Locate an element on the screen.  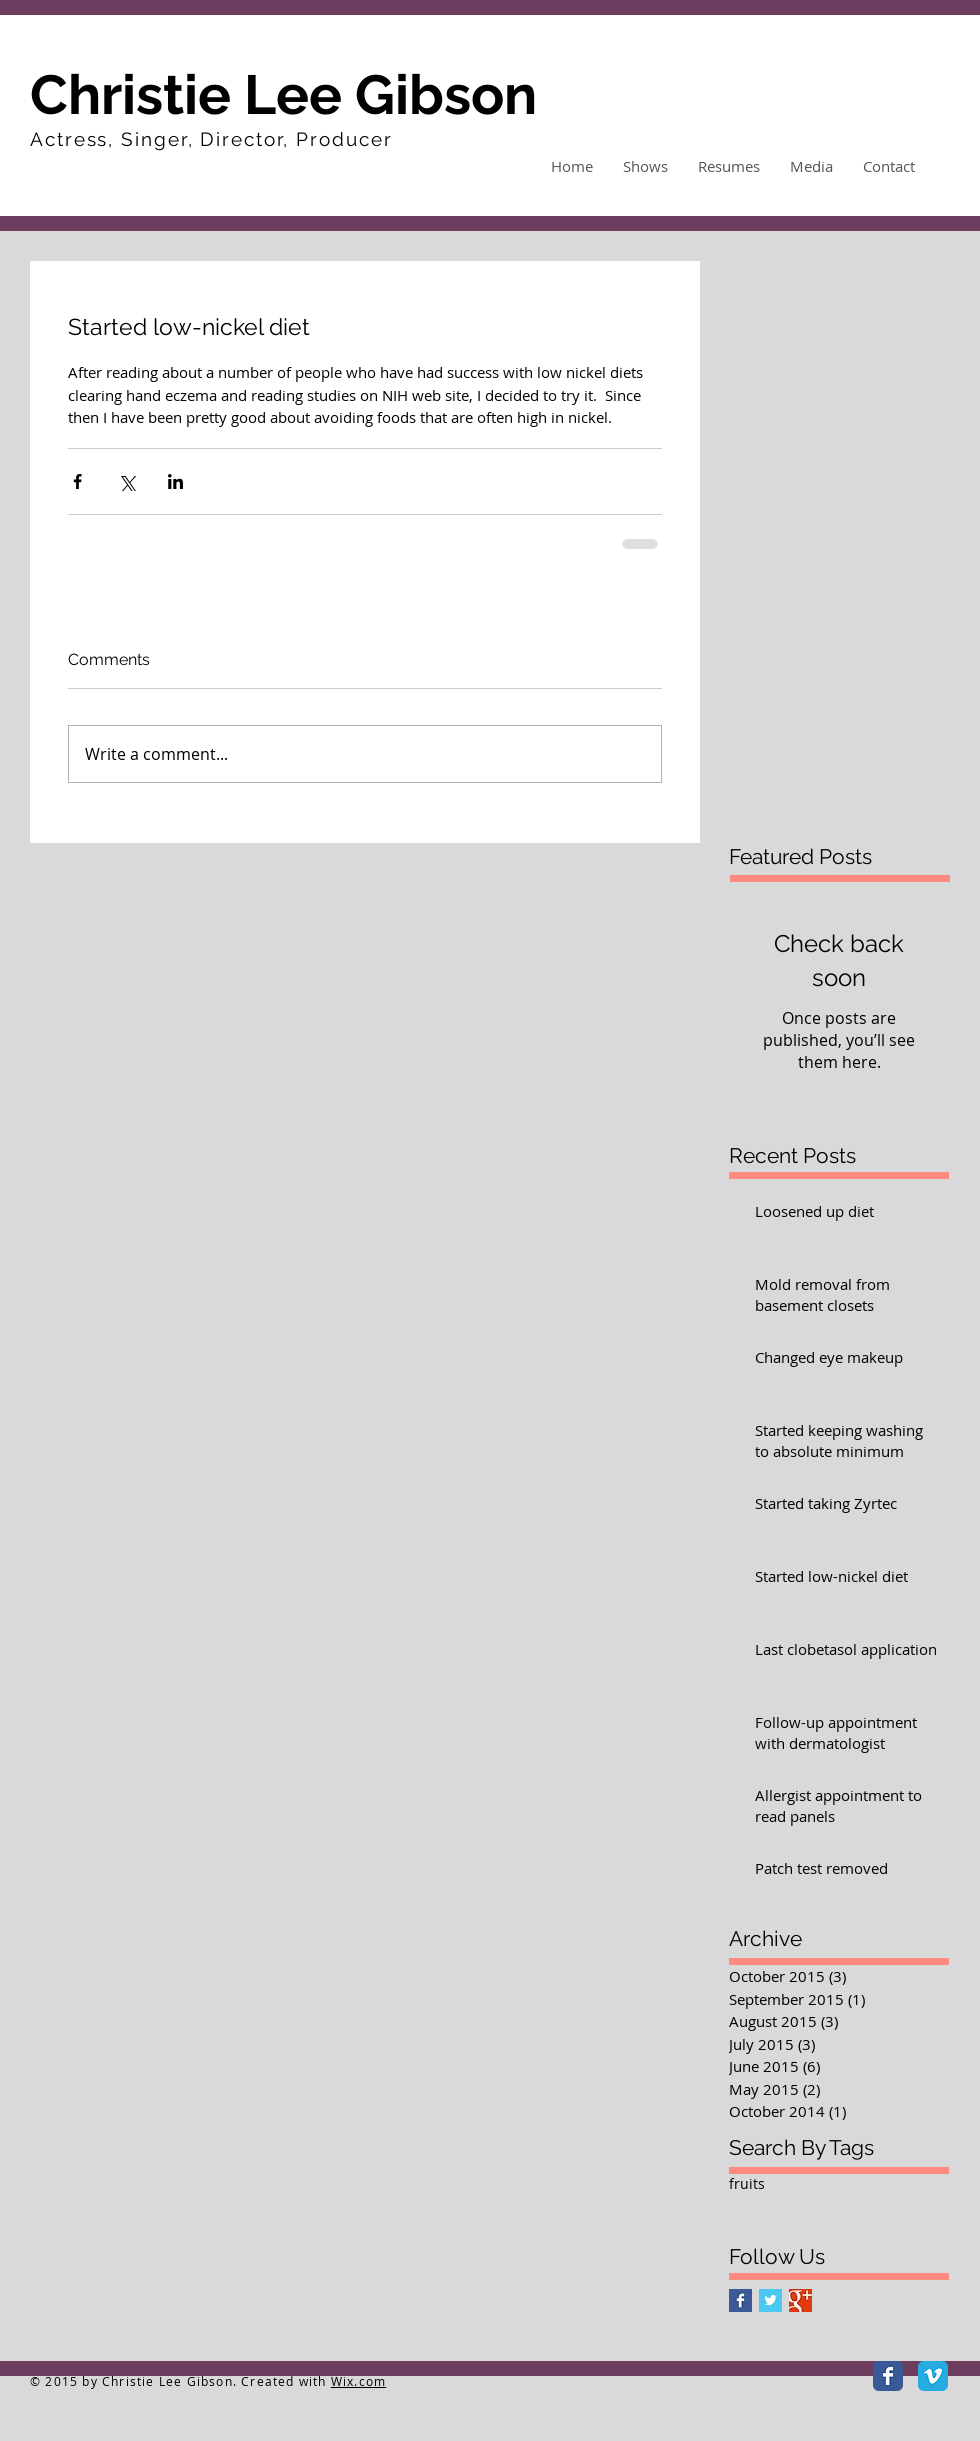
[Vimeo Classic] is located at coordinates (933, 2376).